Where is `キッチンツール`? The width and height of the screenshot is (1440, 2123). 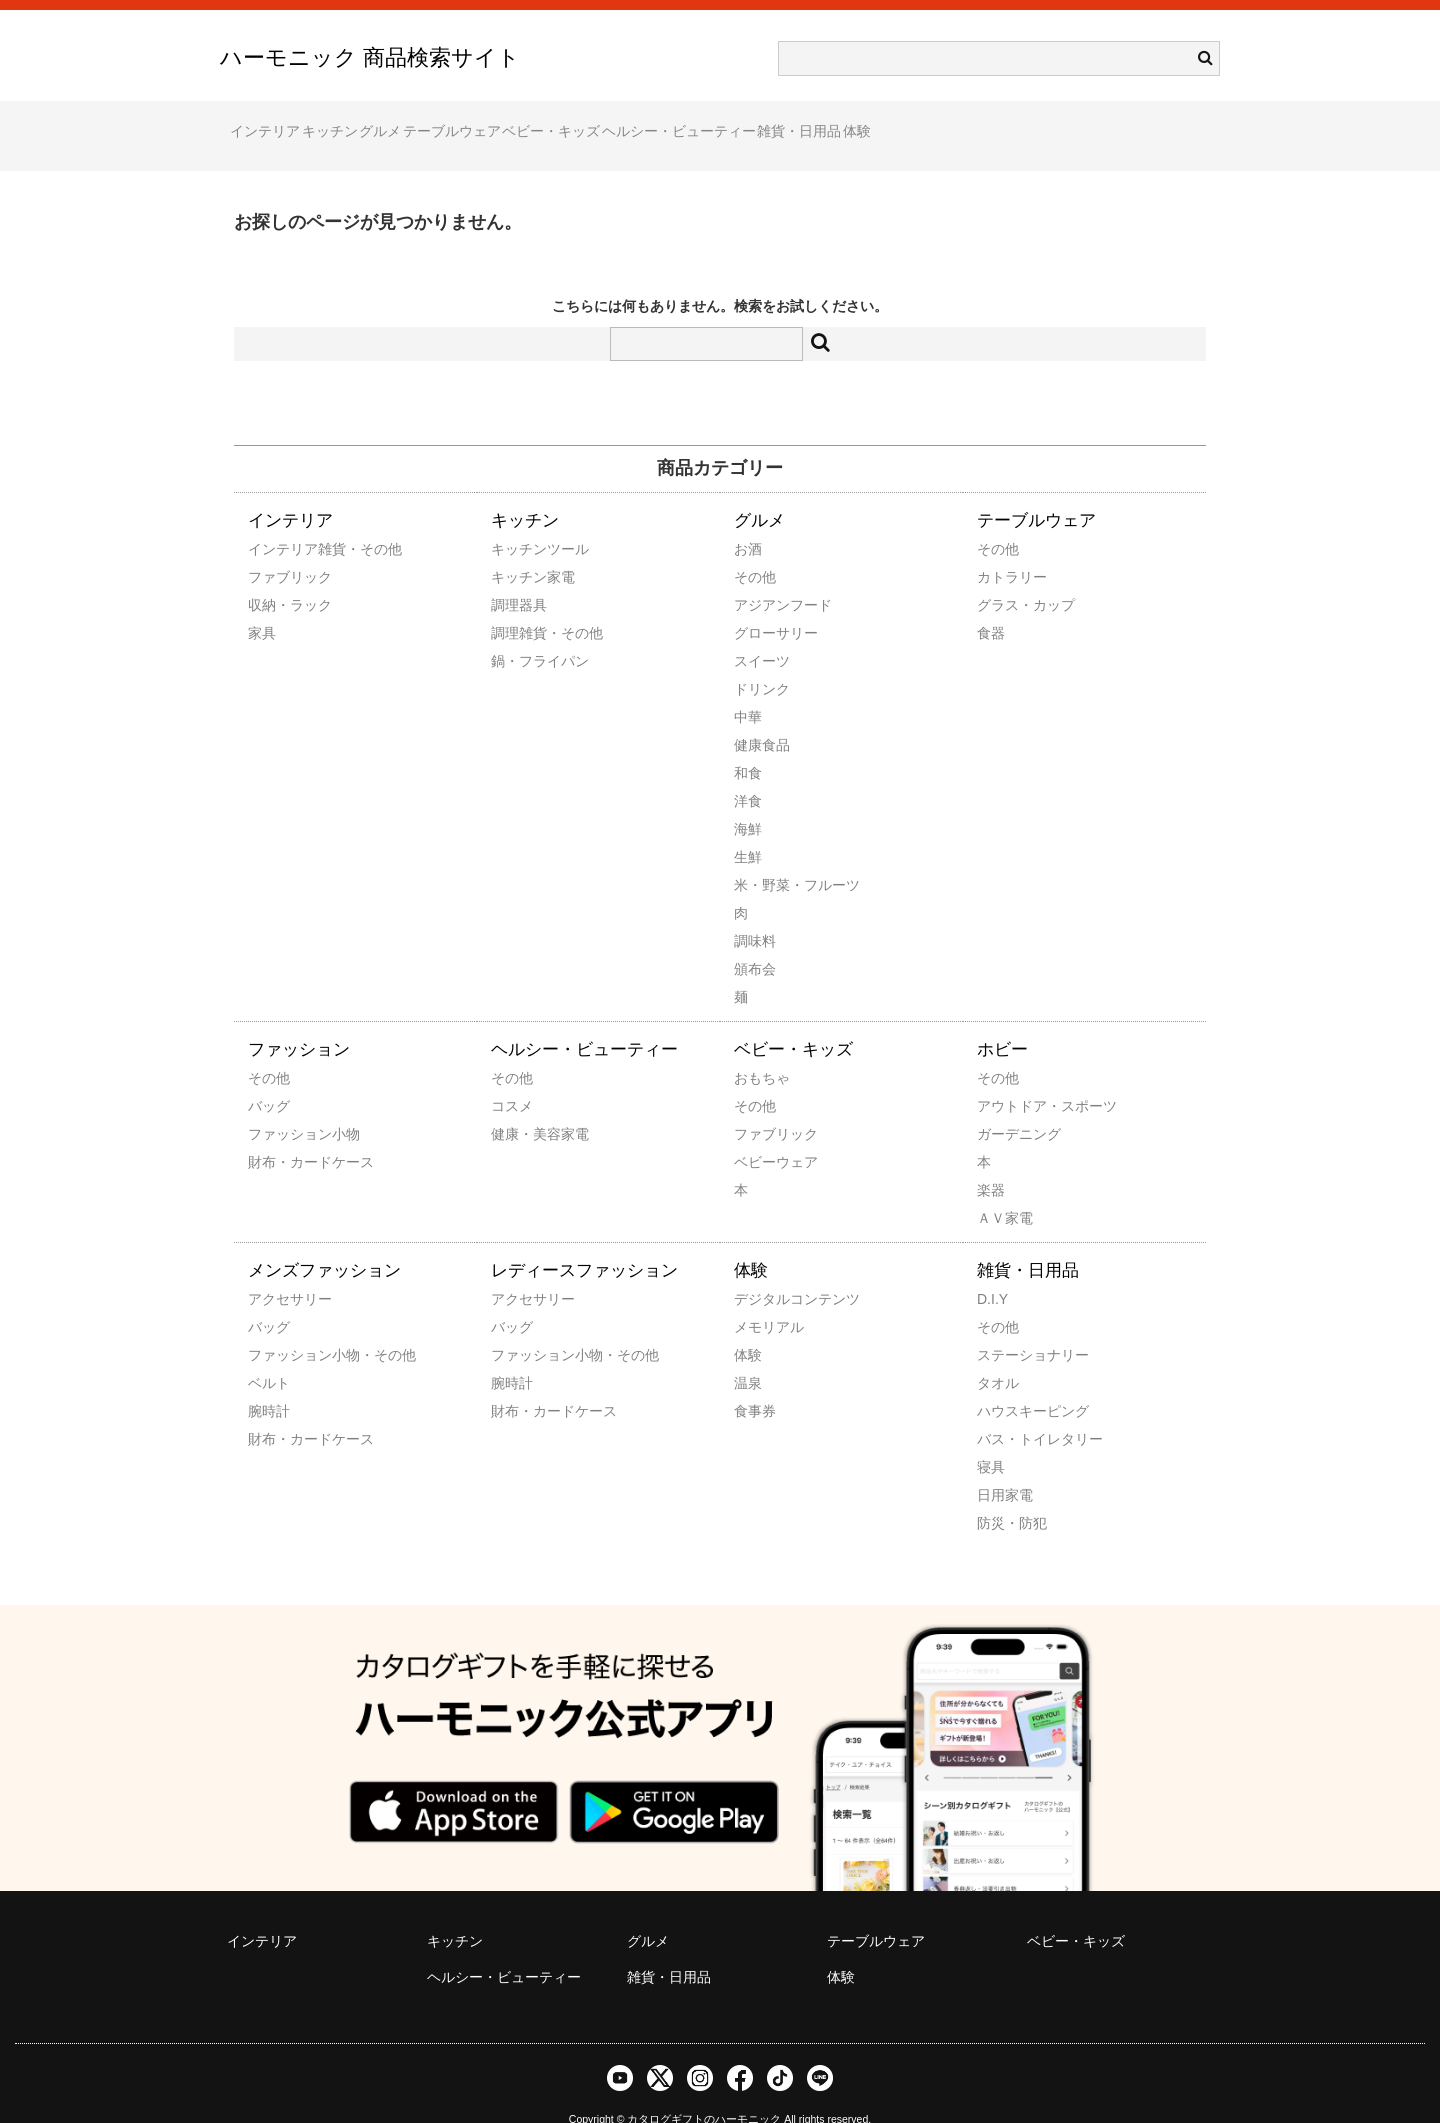
キッチンツール is located at coordinates (518, 521).